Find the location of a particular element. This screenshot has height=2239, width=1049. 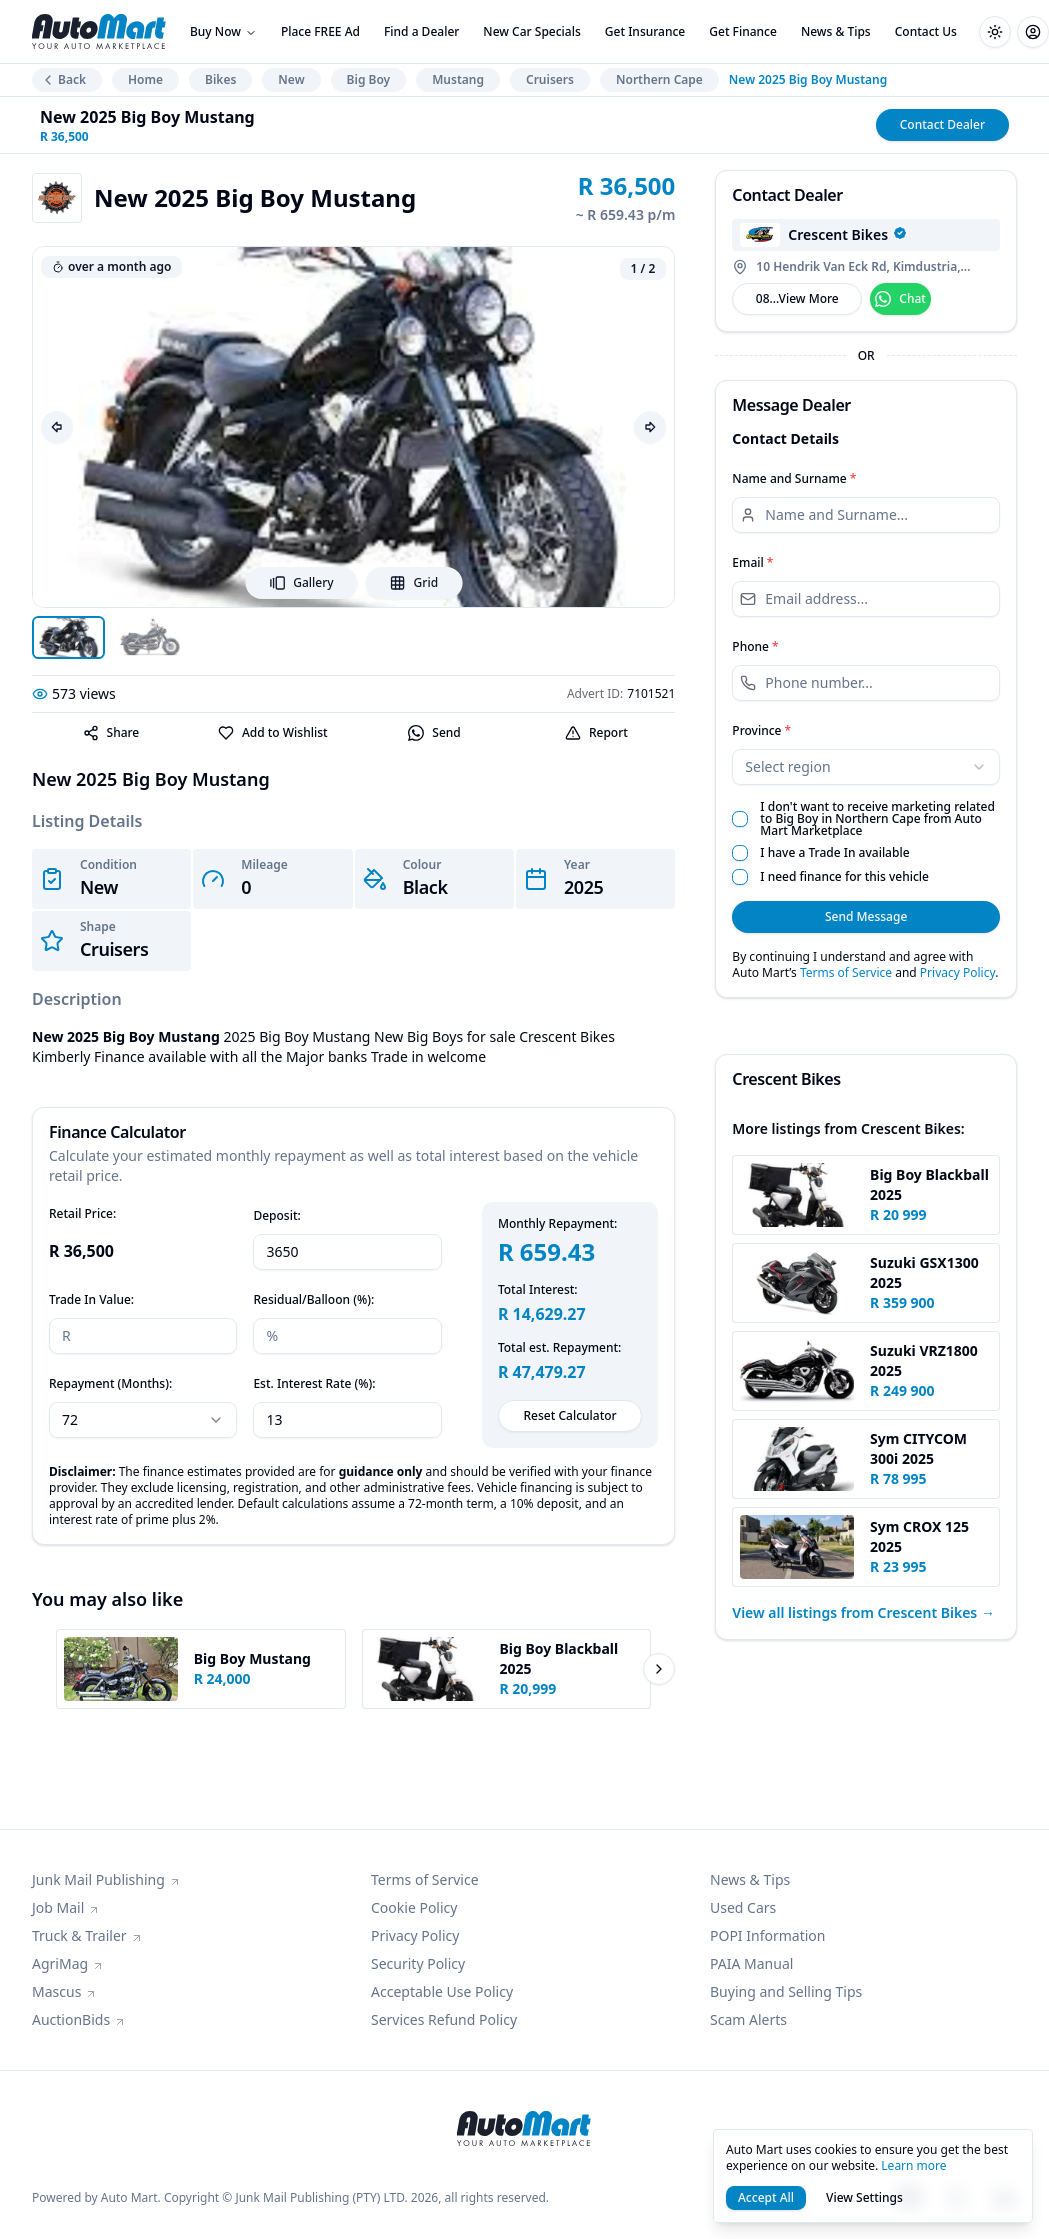

[Send] is located at coordinates (435, 733).